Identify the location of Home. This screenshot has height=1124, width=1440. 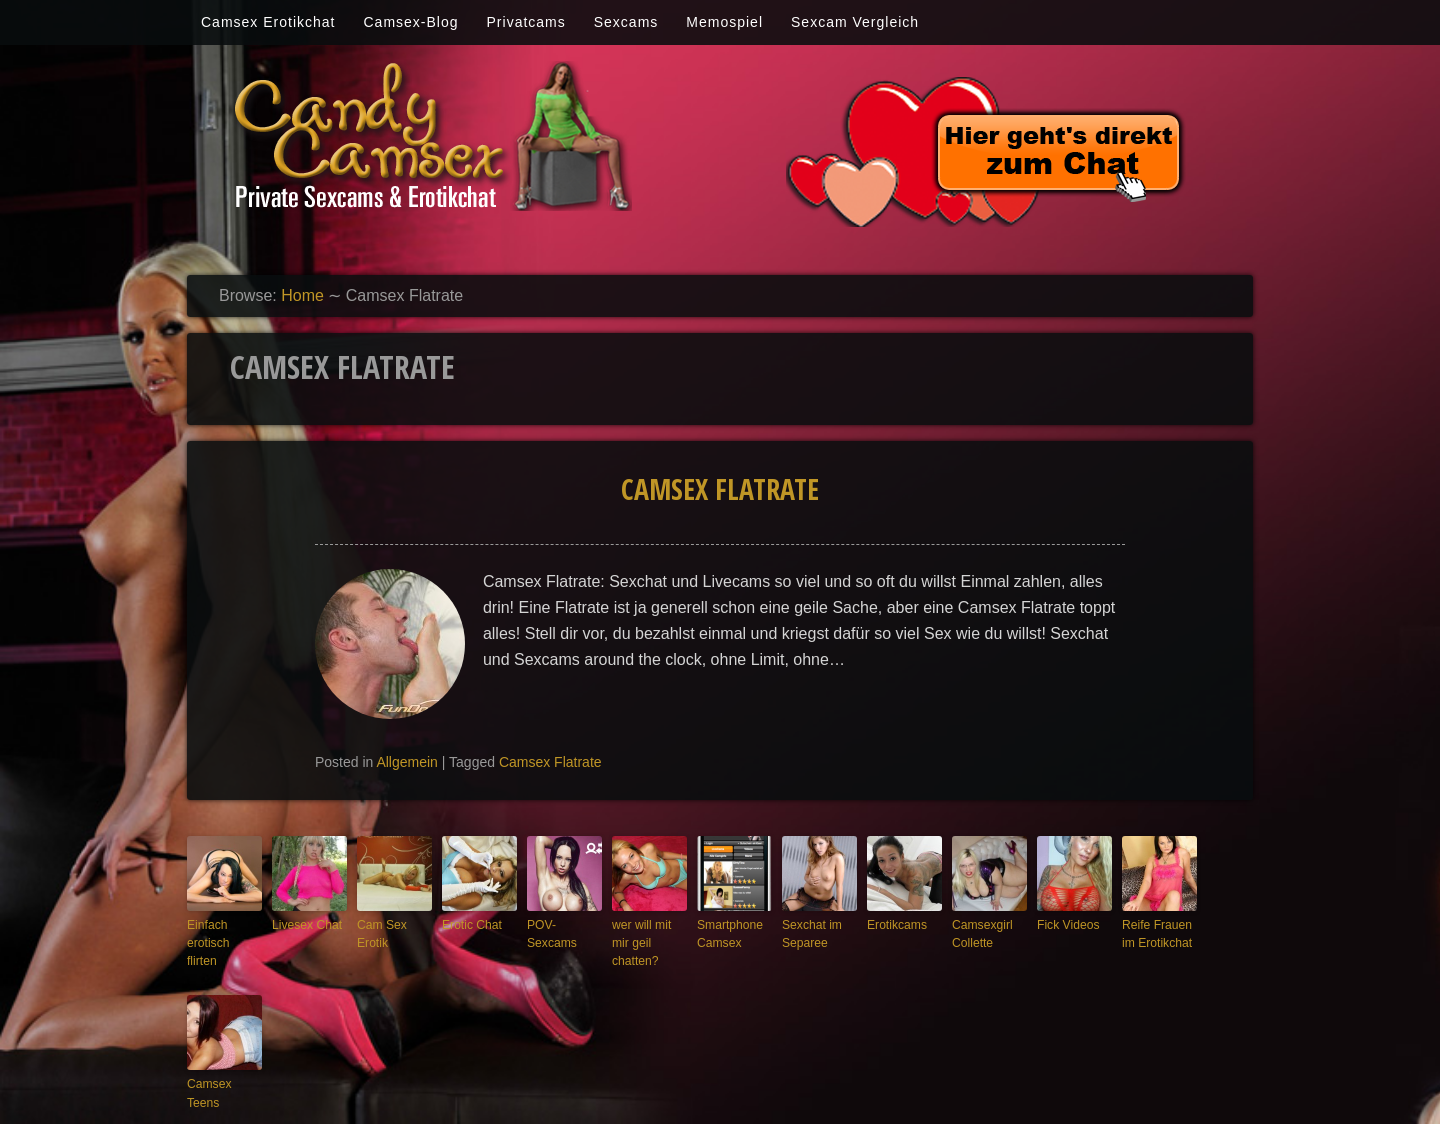
(302, 295).